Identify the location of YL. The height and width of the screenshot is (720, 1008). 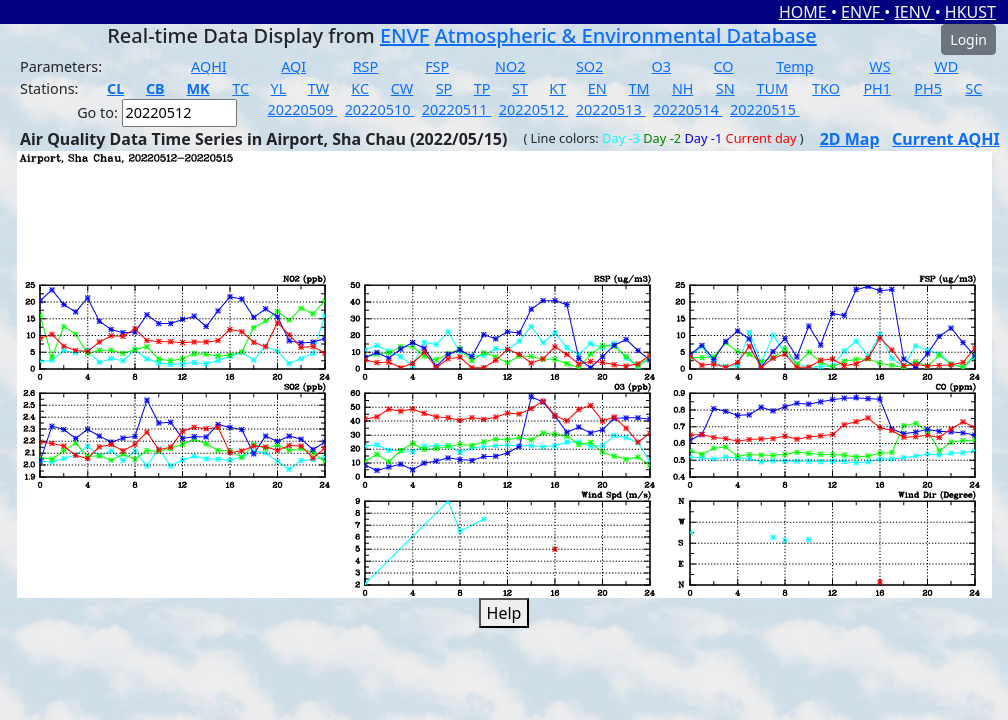
(279, 88).